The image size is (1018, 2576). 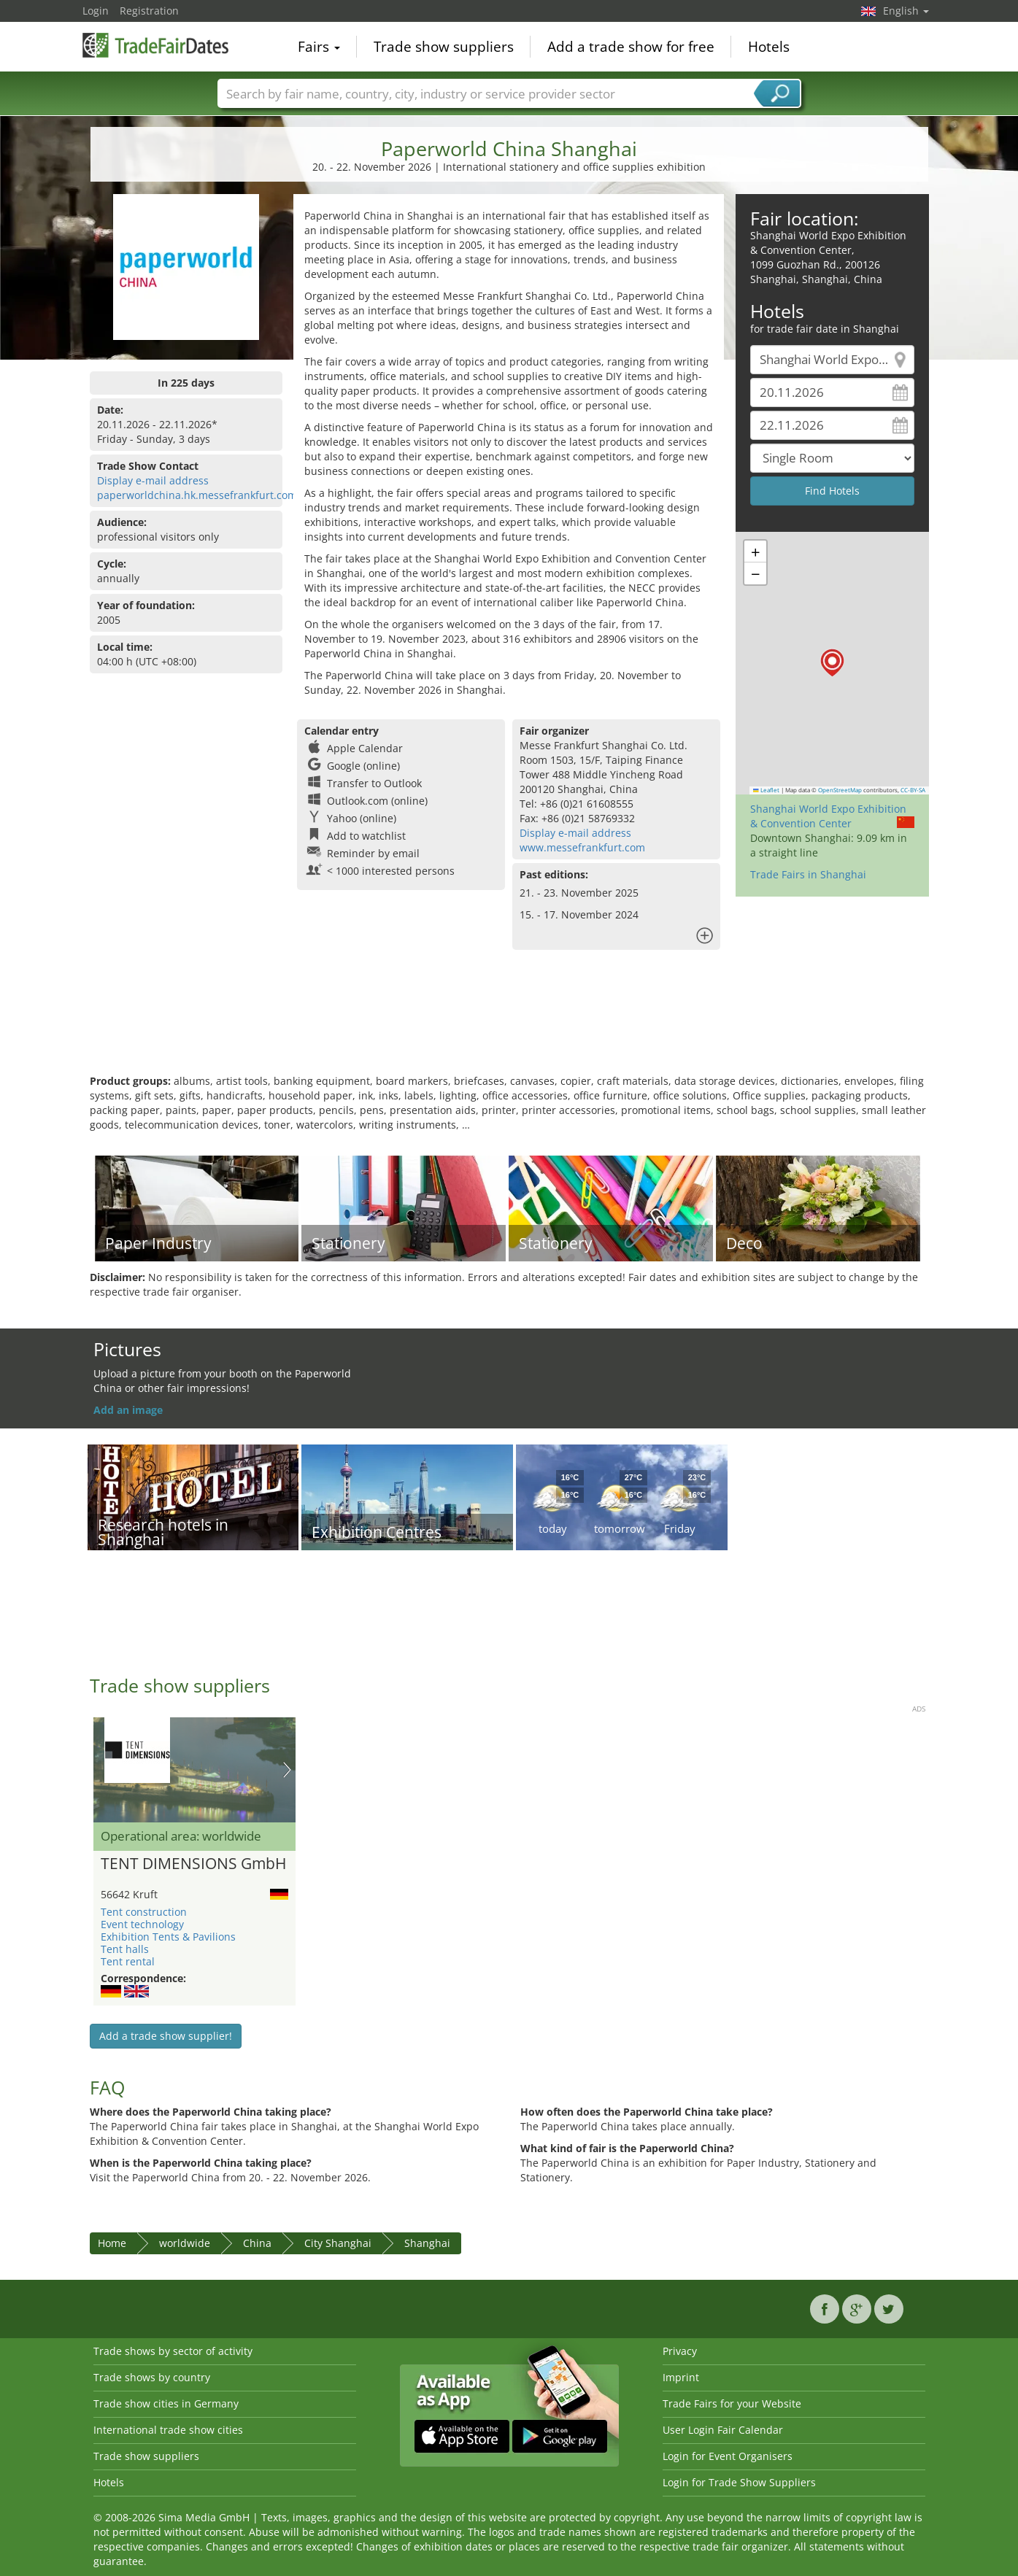 What do you see at coordinates (172, 2351) in the screenshot?
I see `Trade shows by sector of activity` at bounding box center [172, 2351].